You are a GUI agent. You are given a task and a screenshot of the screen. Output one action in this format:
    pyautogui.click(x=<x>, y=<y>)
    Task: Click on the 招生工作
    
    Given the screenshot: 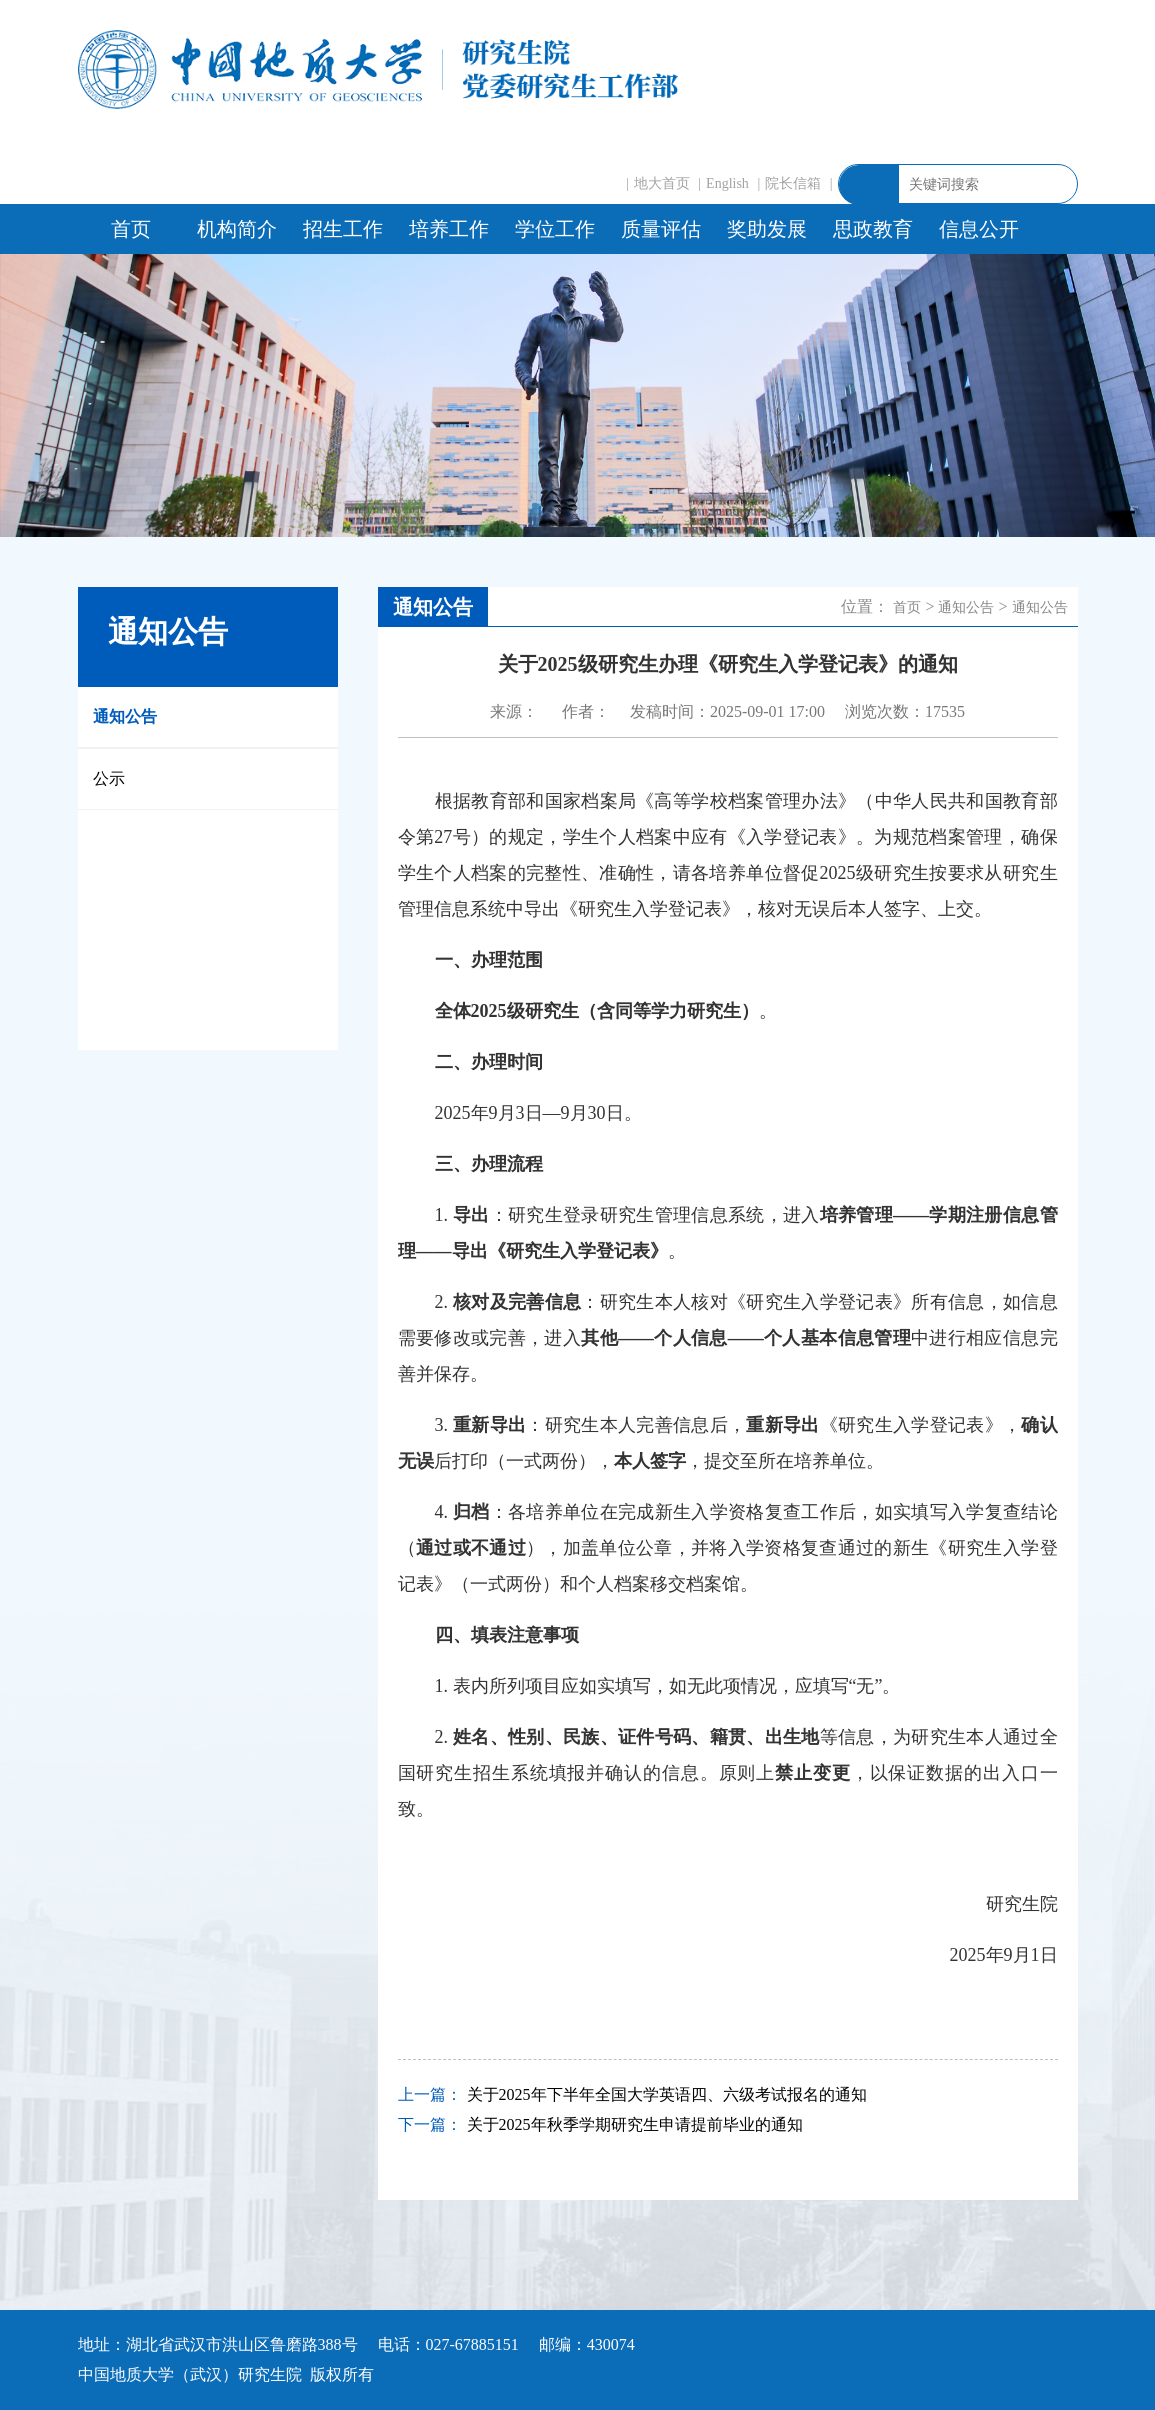 What is the action you would take?
    pyautogui.click(x=343, y=229)
    